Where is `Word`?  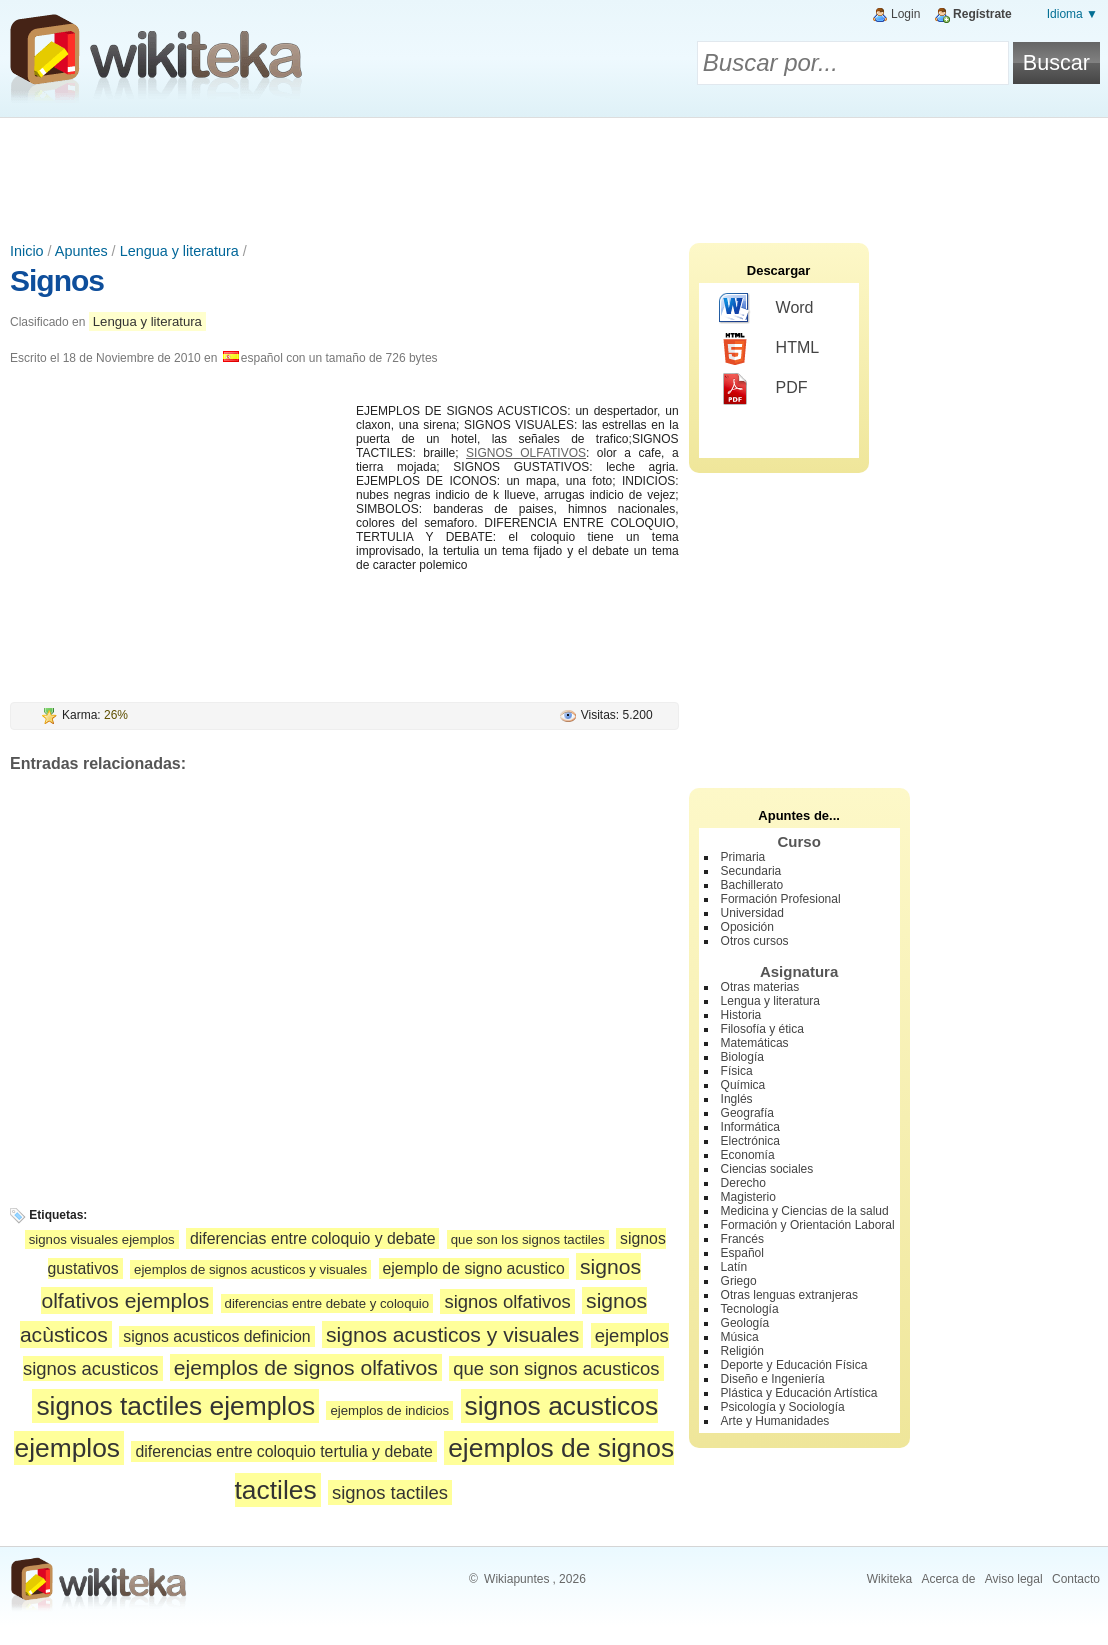
Word is located at coordinates (766, 309).